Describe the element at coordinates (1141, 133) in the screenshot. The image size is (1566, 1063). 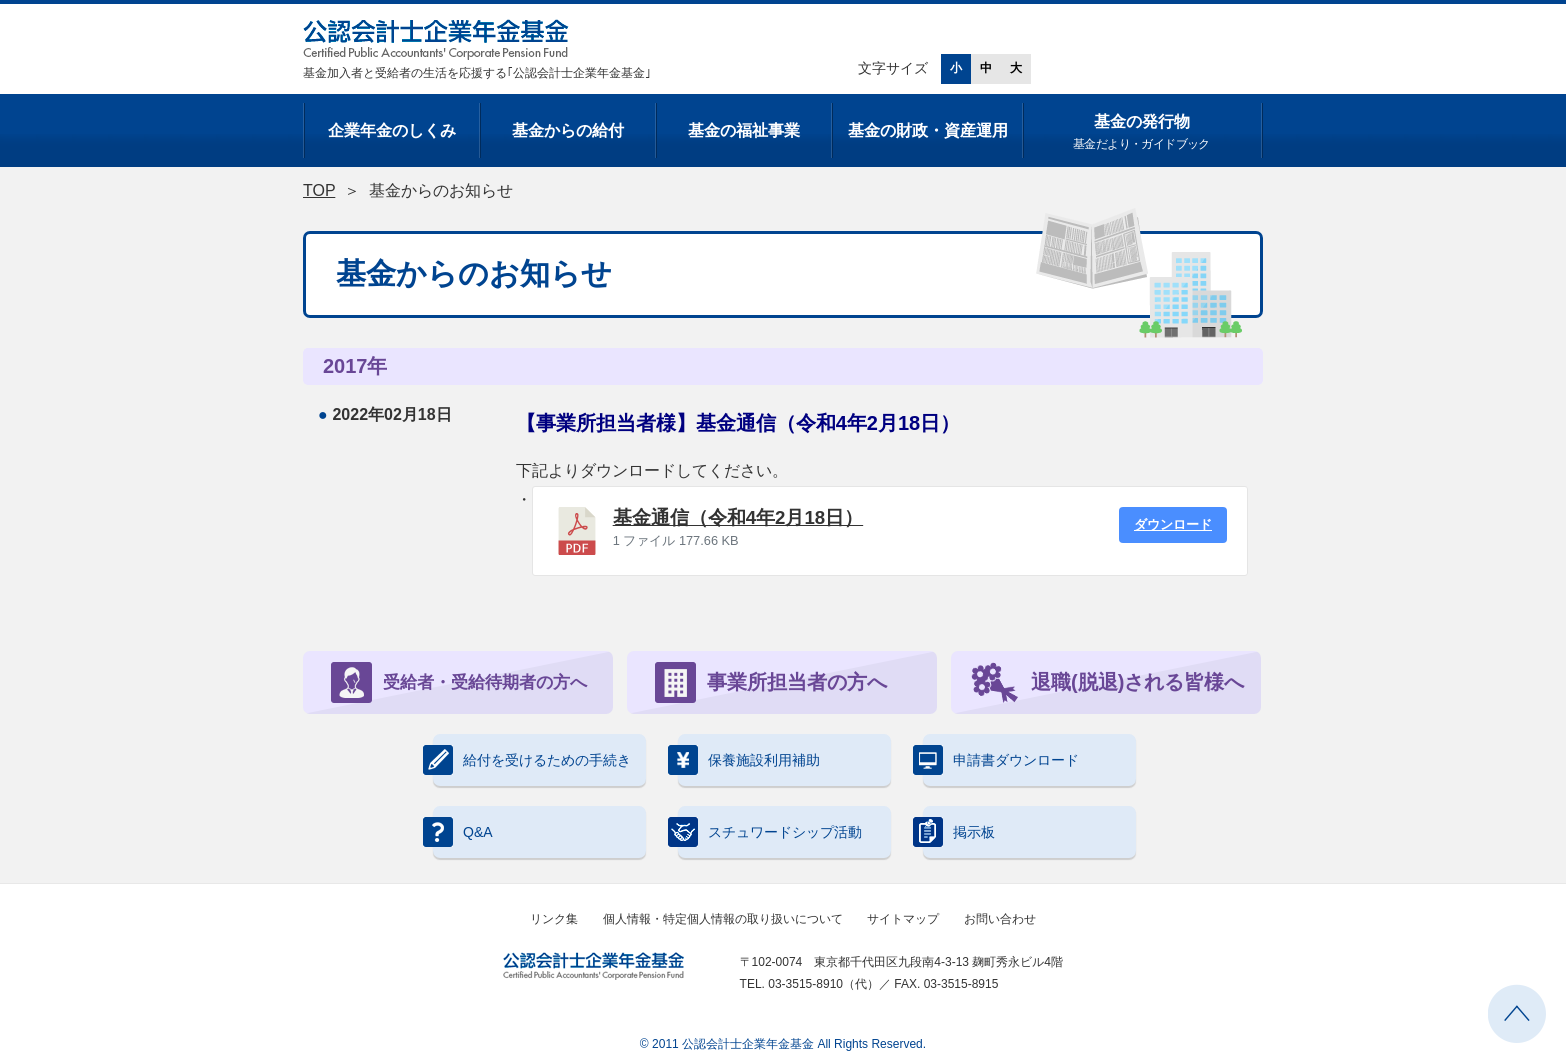
I see `基金の発行物` at that location.